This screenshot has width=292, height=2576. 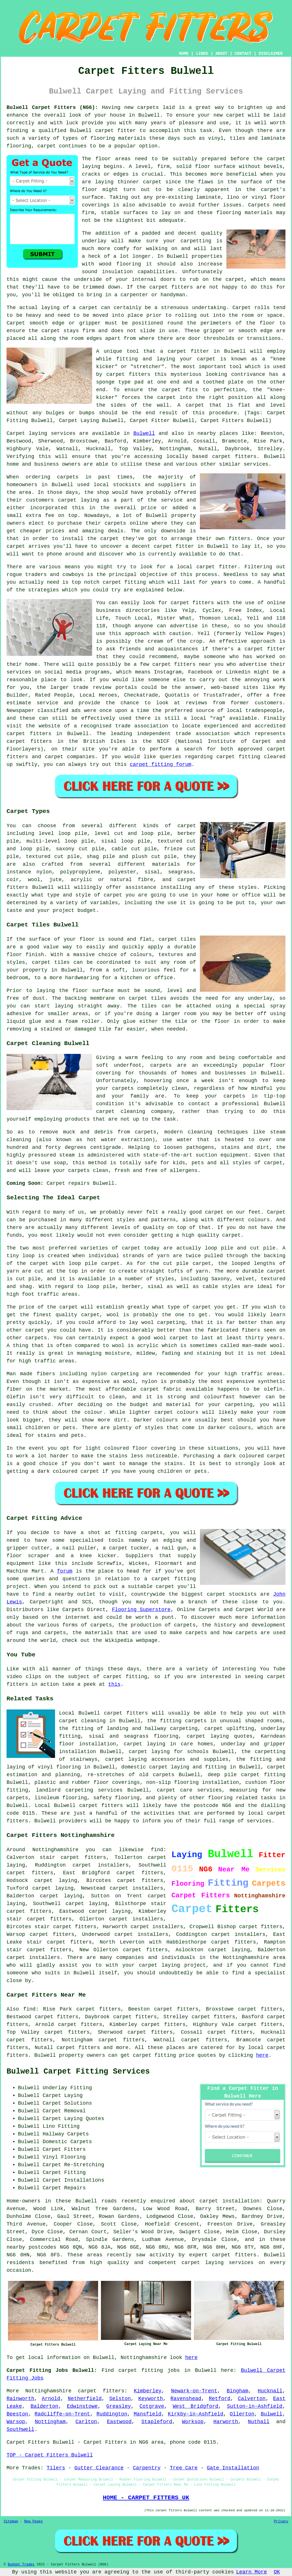 I want to click on Carpet, so click(x=16, y=323).